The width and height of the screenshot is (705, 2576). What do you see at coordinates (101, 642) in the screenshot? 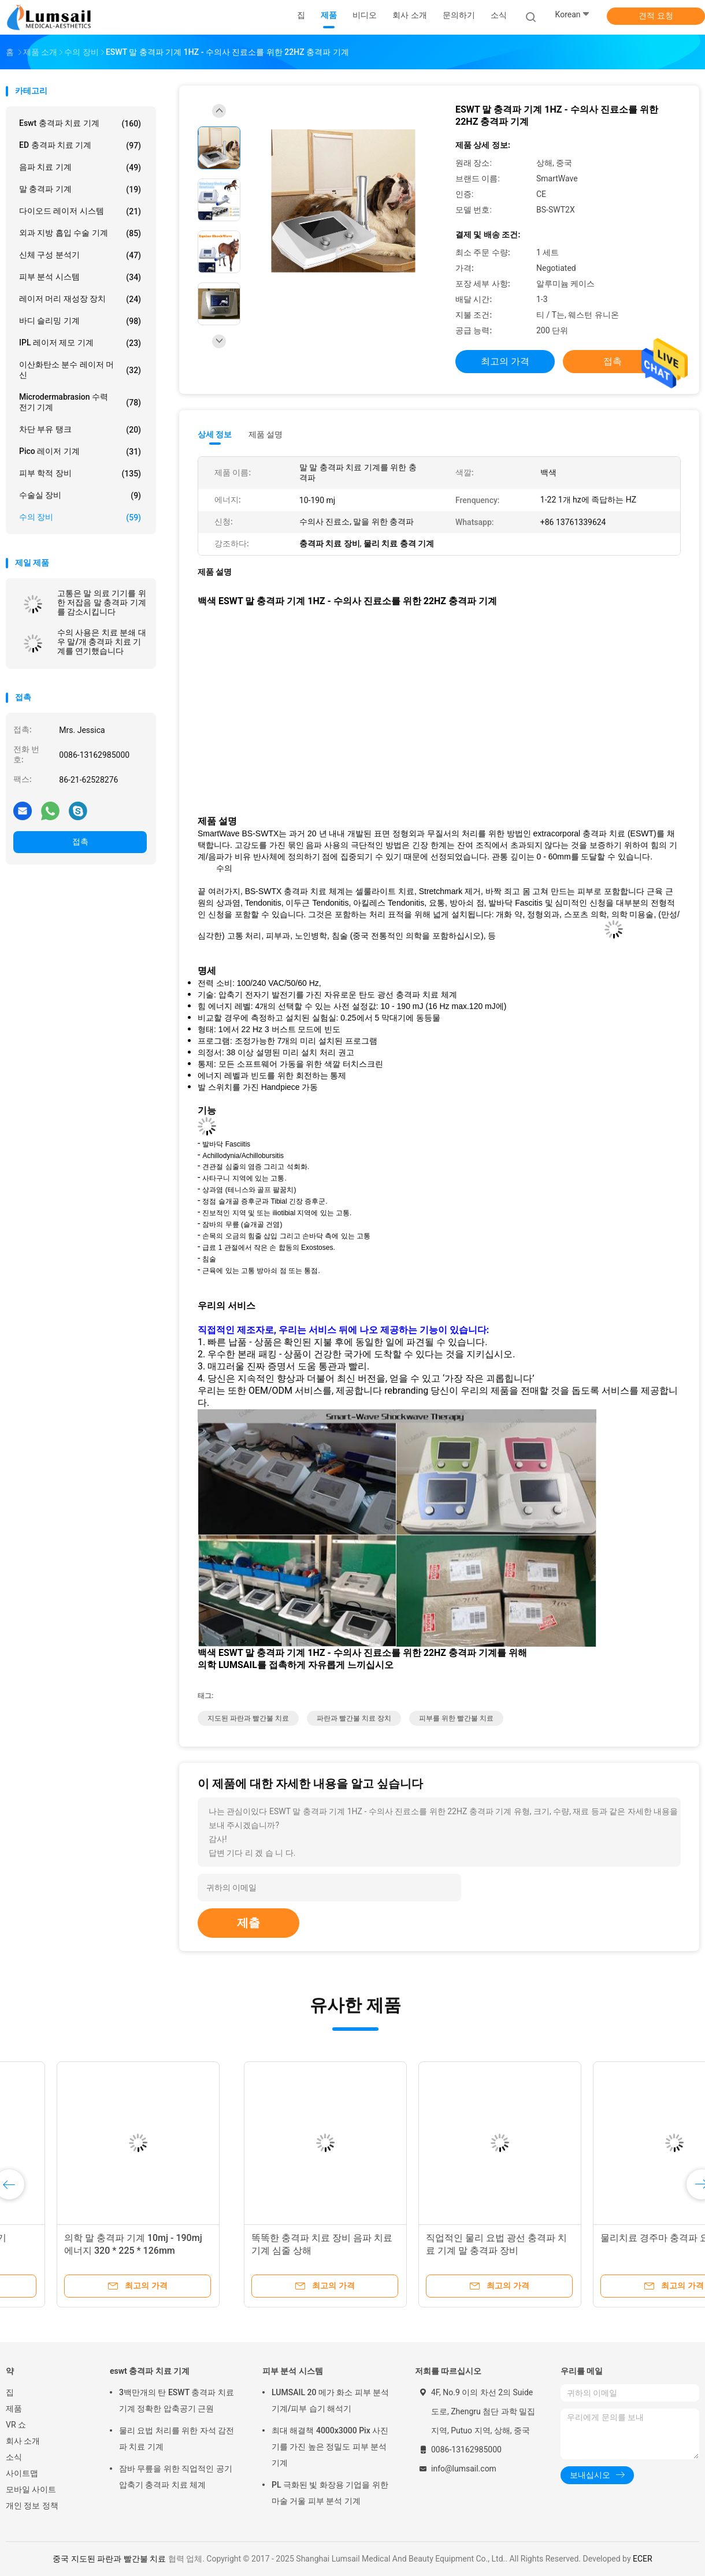
I see `수의 사용은 치료 분쇄 대우 말/개 충격파 치료 기계를 연기했습니다` at bounding box center [101, 642].